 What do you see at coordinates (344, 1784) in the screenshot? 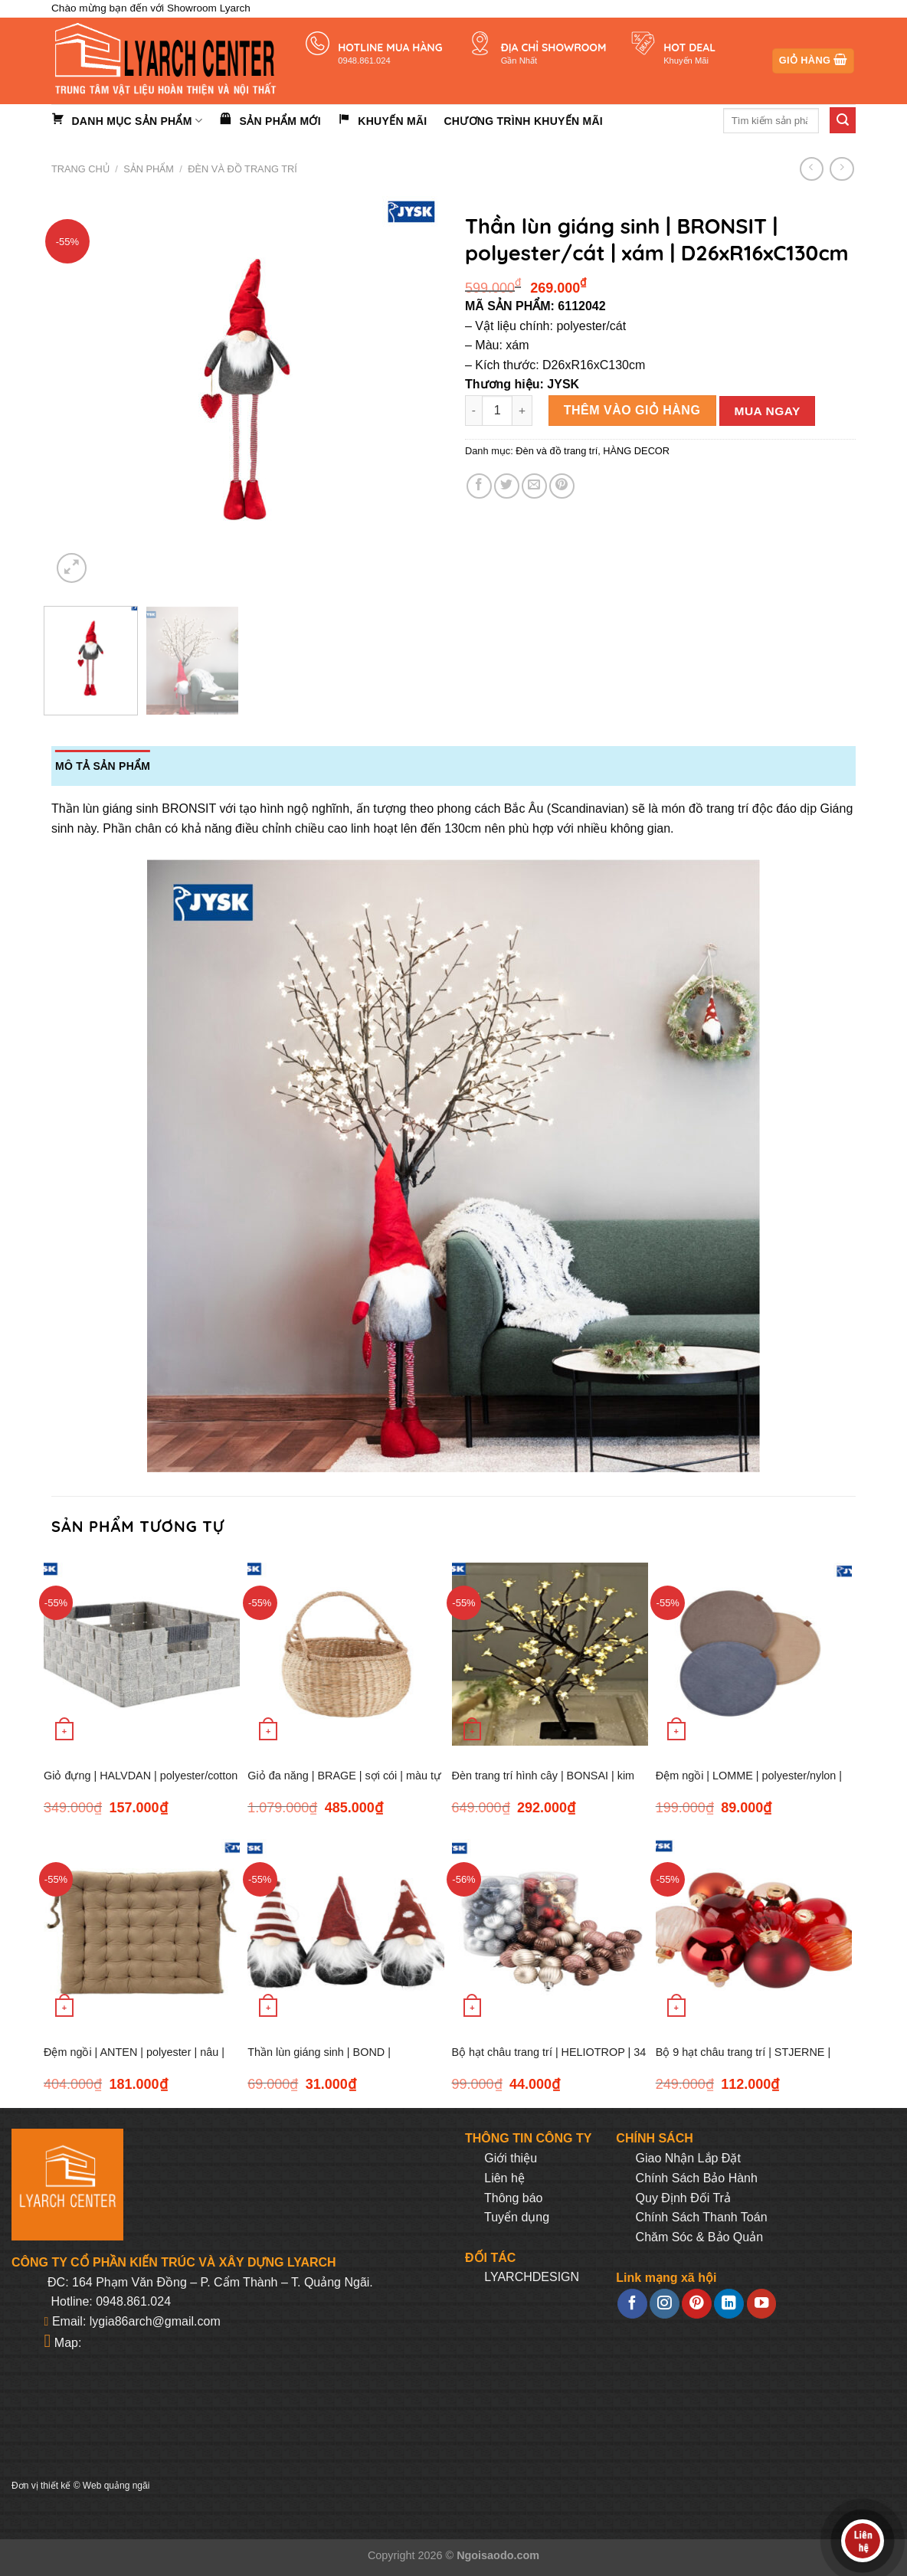
I see `Giỏ đa năng | BRAGE | sợi cói | màu tự nhiên | Ø37xC24cm` at bounding box center [344, 1784].